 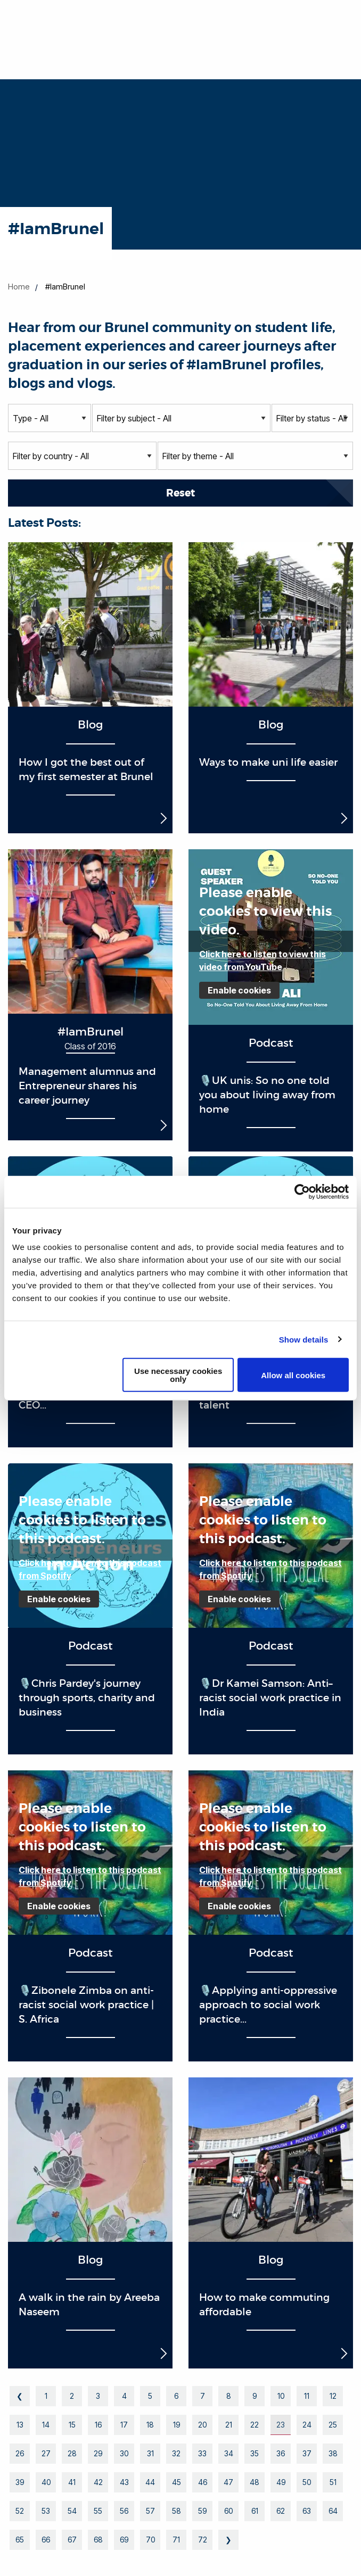 I want to click on 65, so click(x=19, y=2539).